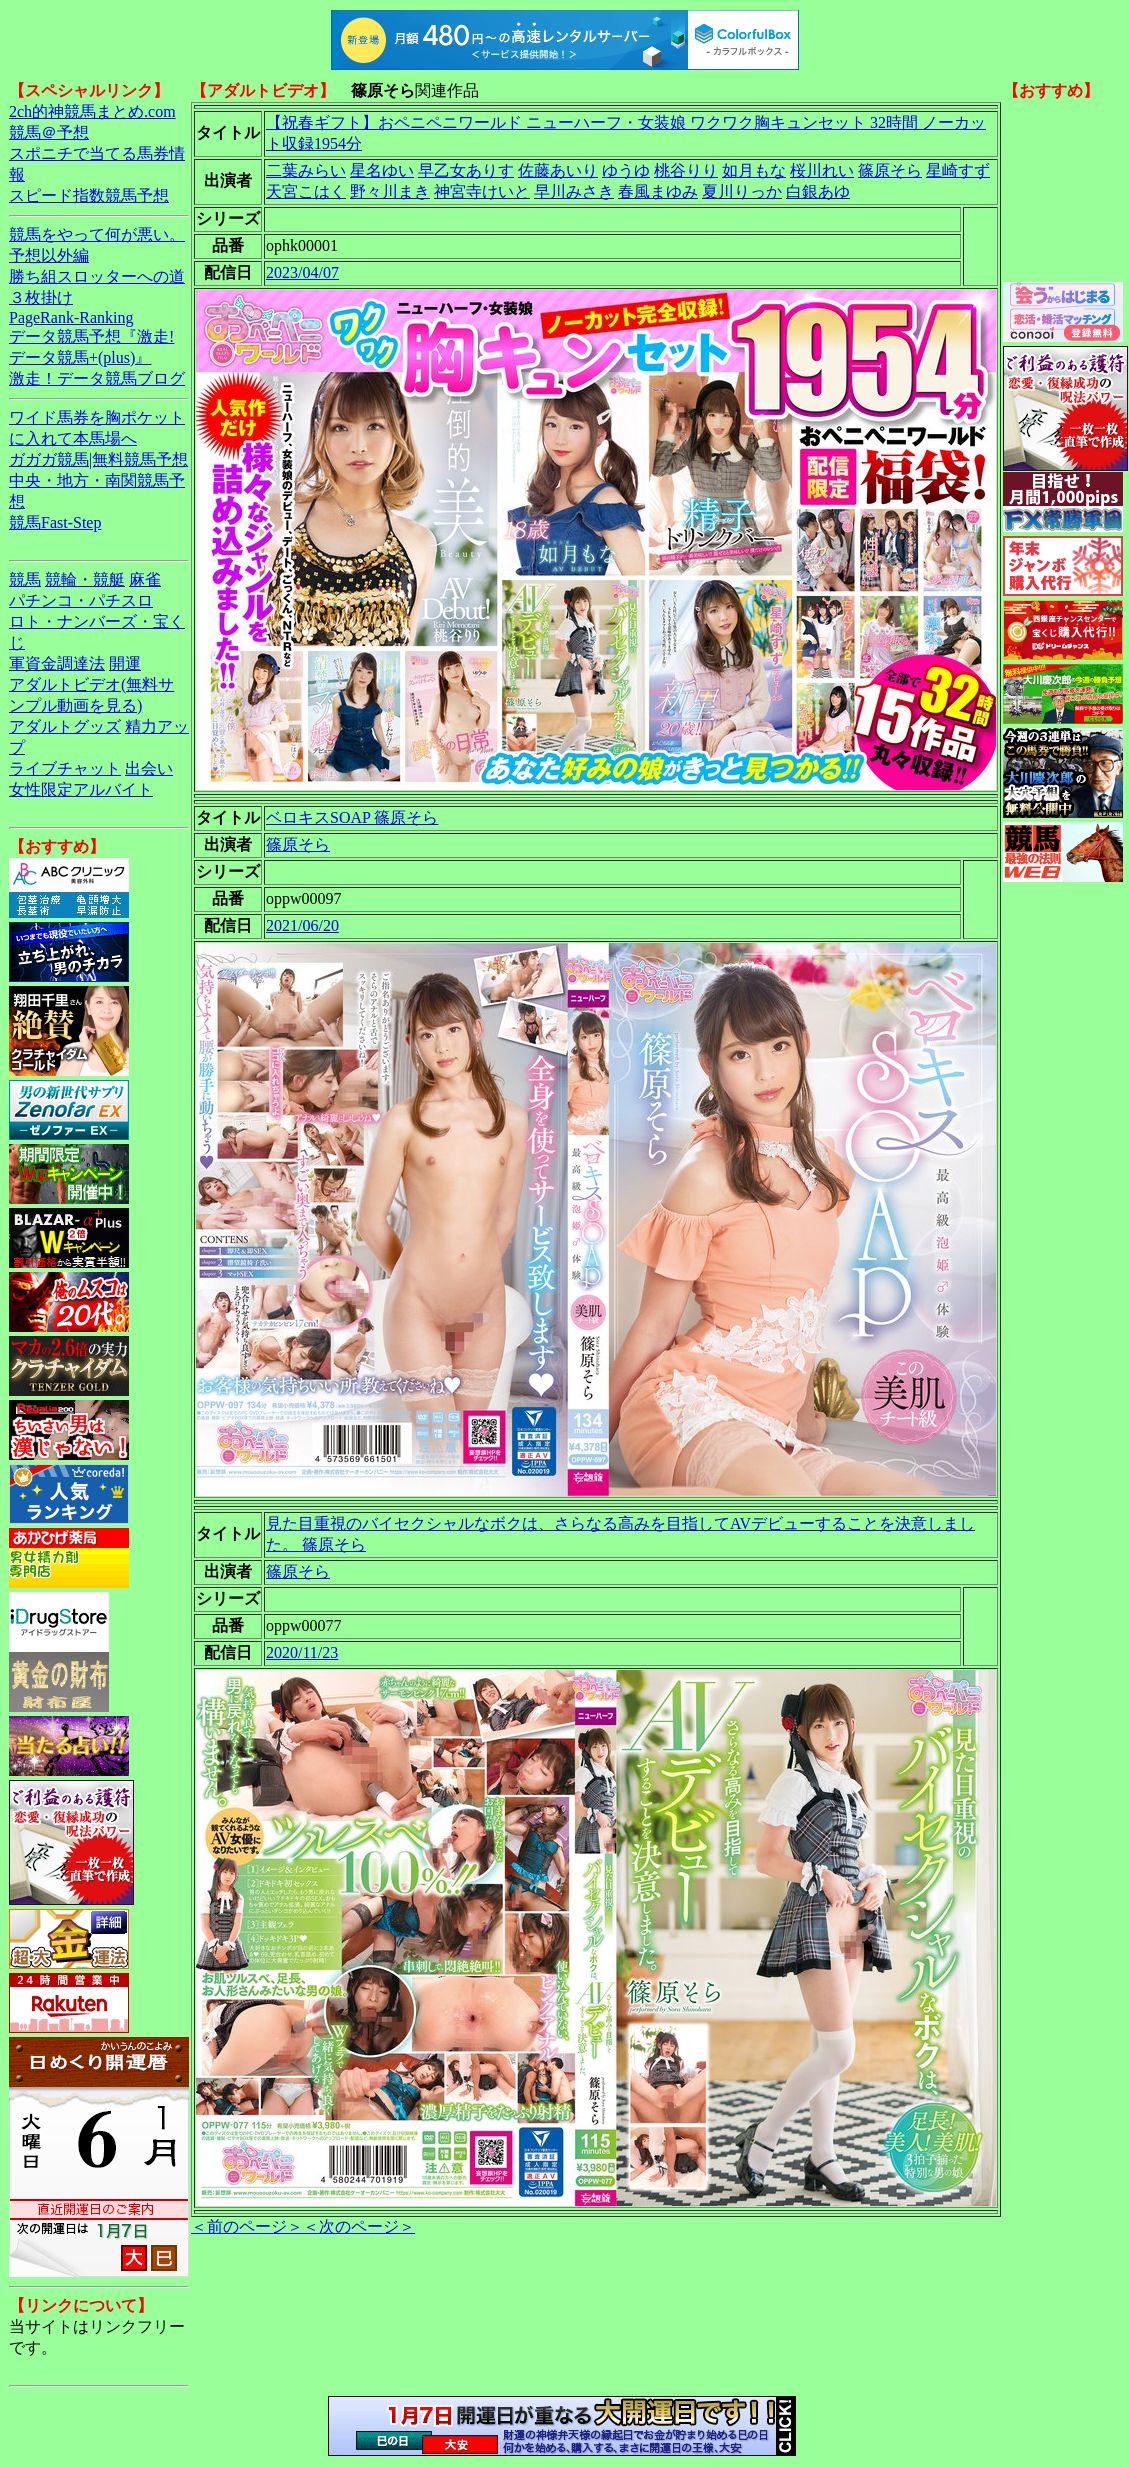 This screenshot has width=1129, height=2468. What do you see at coordinates (352, 817) in the screenshot?
I see `ベロキスSOAP 篠原そら` at bounding box center [352, 817].